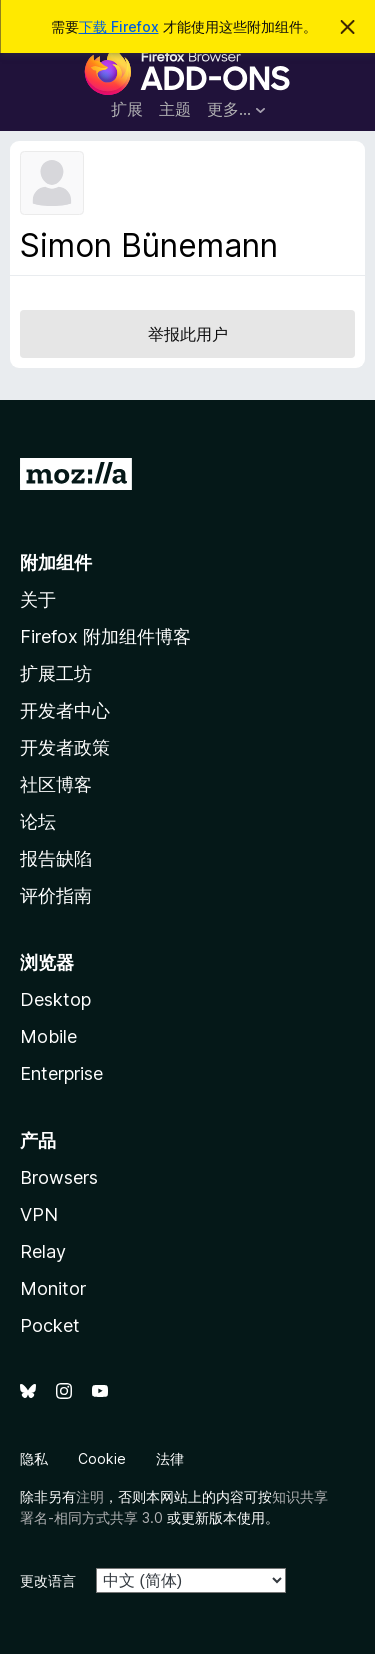  Describe the element at coordinates (48, 1036) in the screenshot. I see `Mobile` at that location.